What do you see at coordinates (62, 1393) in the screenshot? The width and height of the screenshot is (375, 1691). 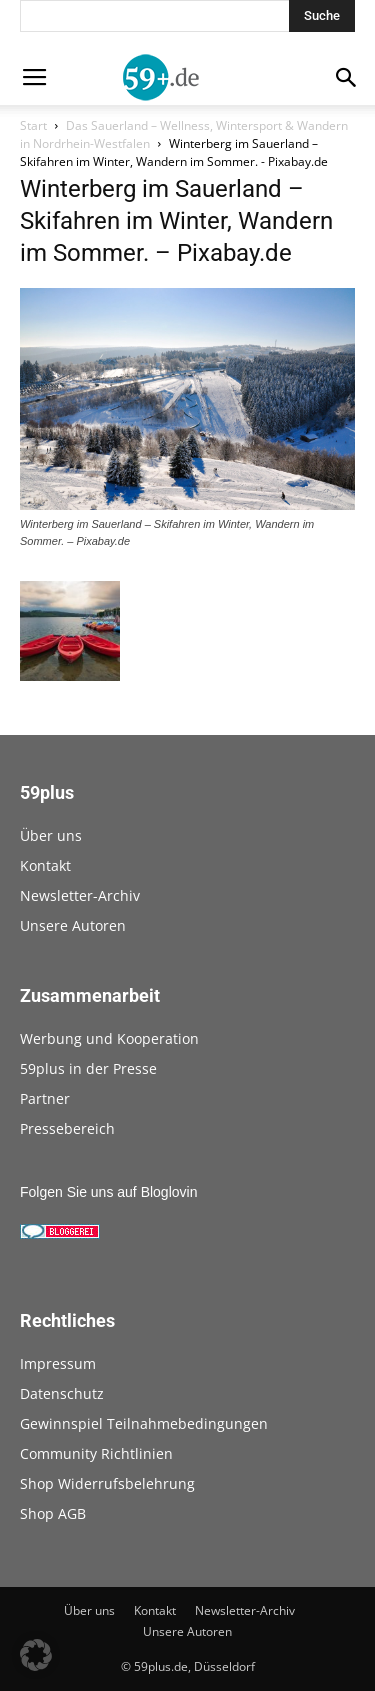 I see `Datenschutz` at bounding box center [62, 1393].